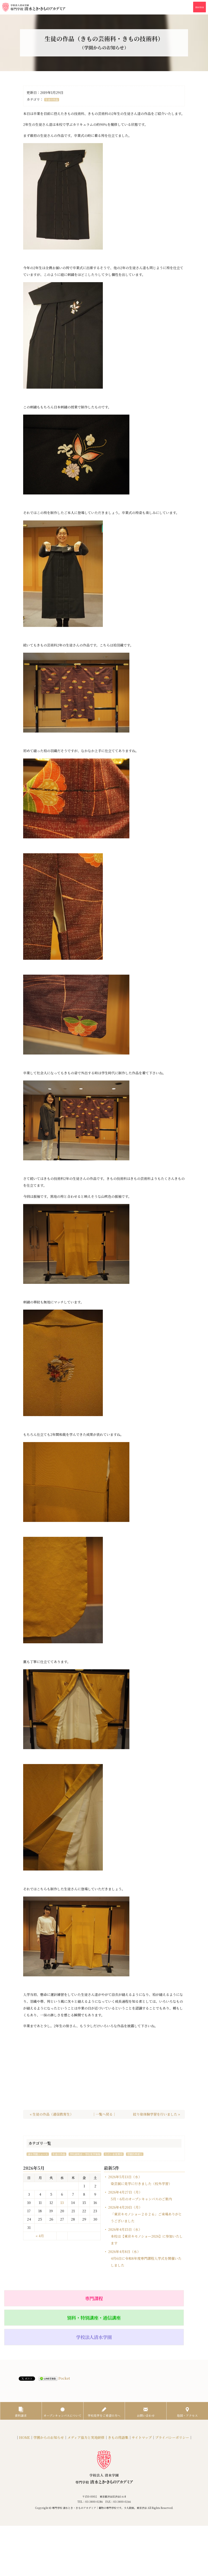 The height and width of the screenshot is (2576, 208). What do you see at coordinates (21, 2374) in the screenshot?
I see `資料請求` at bounding box center [21, 2374].